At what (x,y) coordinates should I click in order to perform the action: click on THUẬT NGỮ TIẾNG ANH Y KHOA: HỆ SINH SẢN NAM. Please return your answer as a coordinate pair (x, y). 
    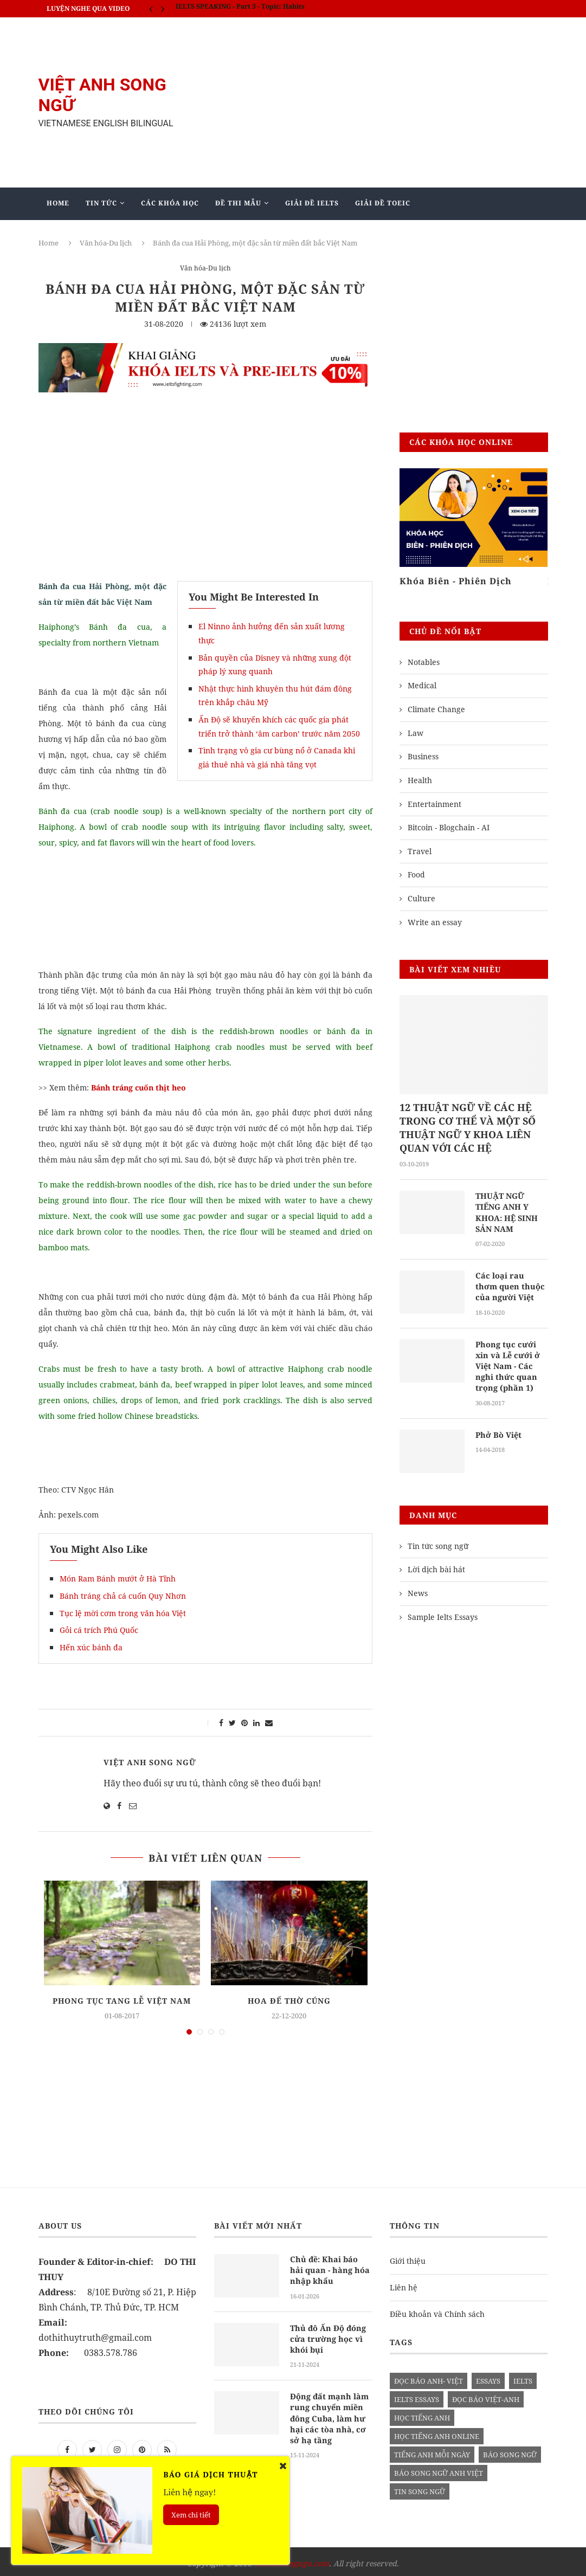
    Looking at the image, I should click on (505, 1212).